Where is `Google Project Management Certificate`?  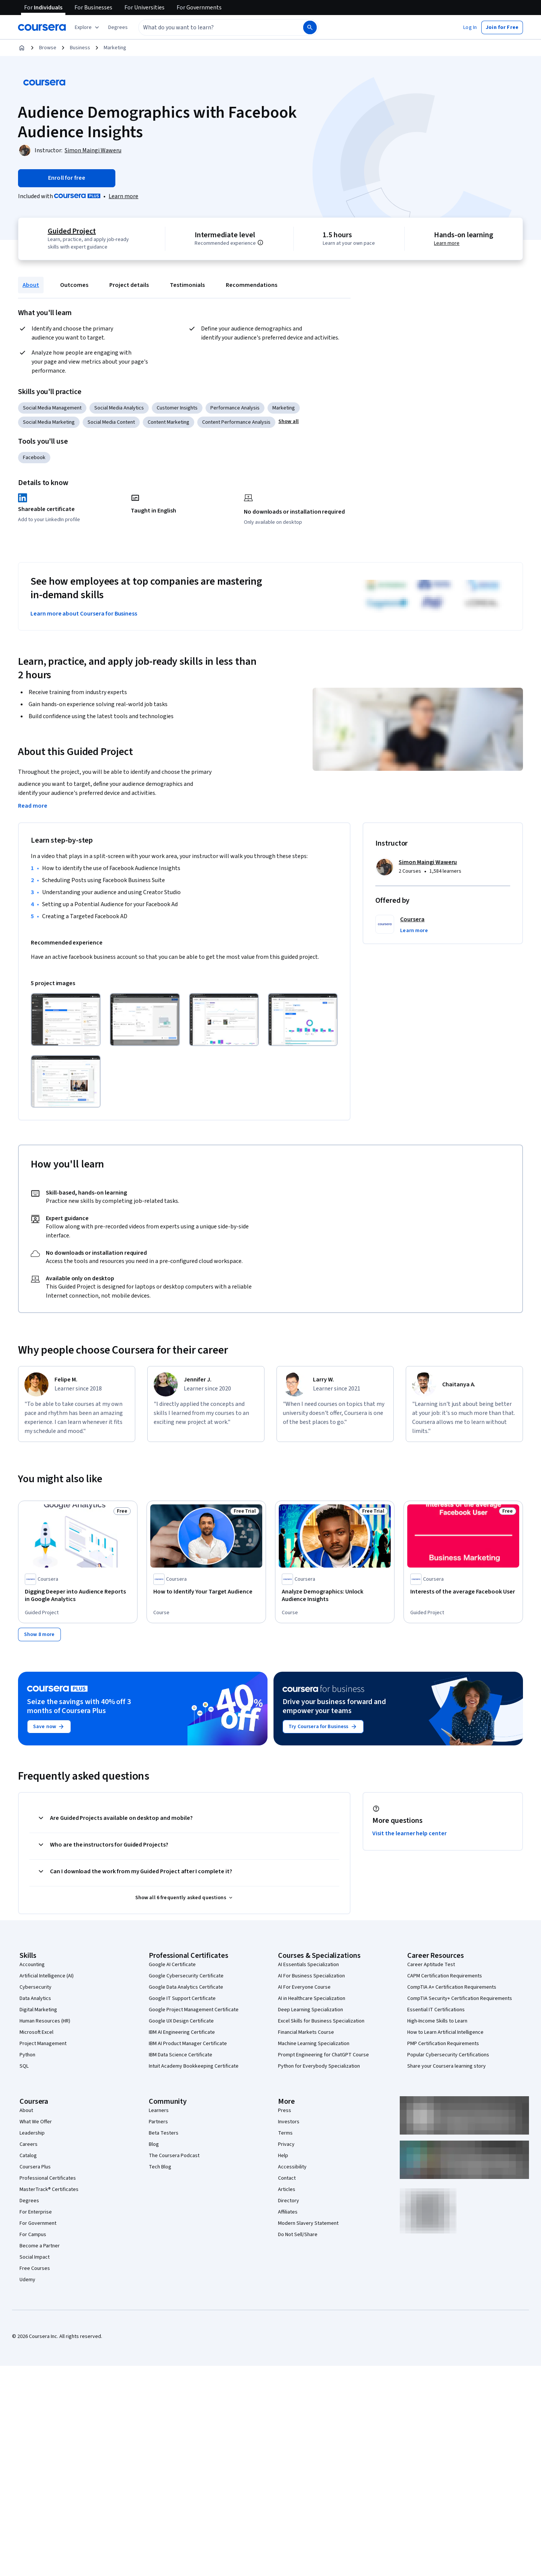
Google Project Management Certificate is located at coordinates (194, 2009).